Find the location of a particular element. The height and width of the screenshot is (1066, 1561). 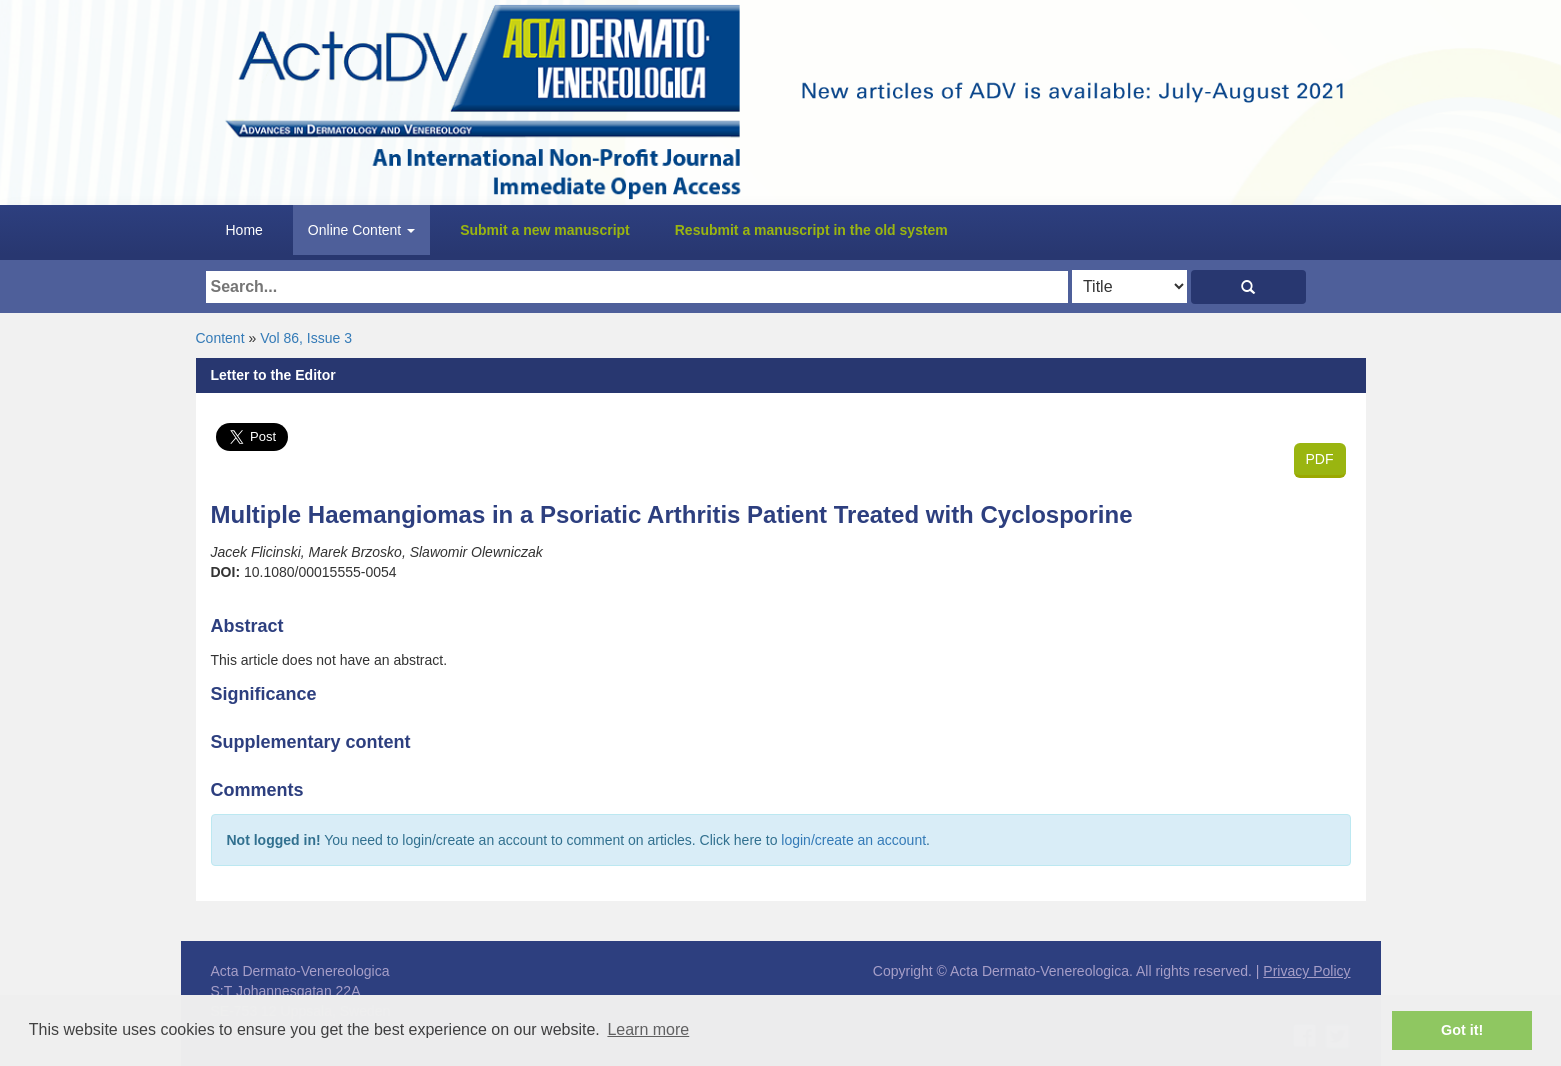

Online Content [button] is located at coordinates (361, 230).